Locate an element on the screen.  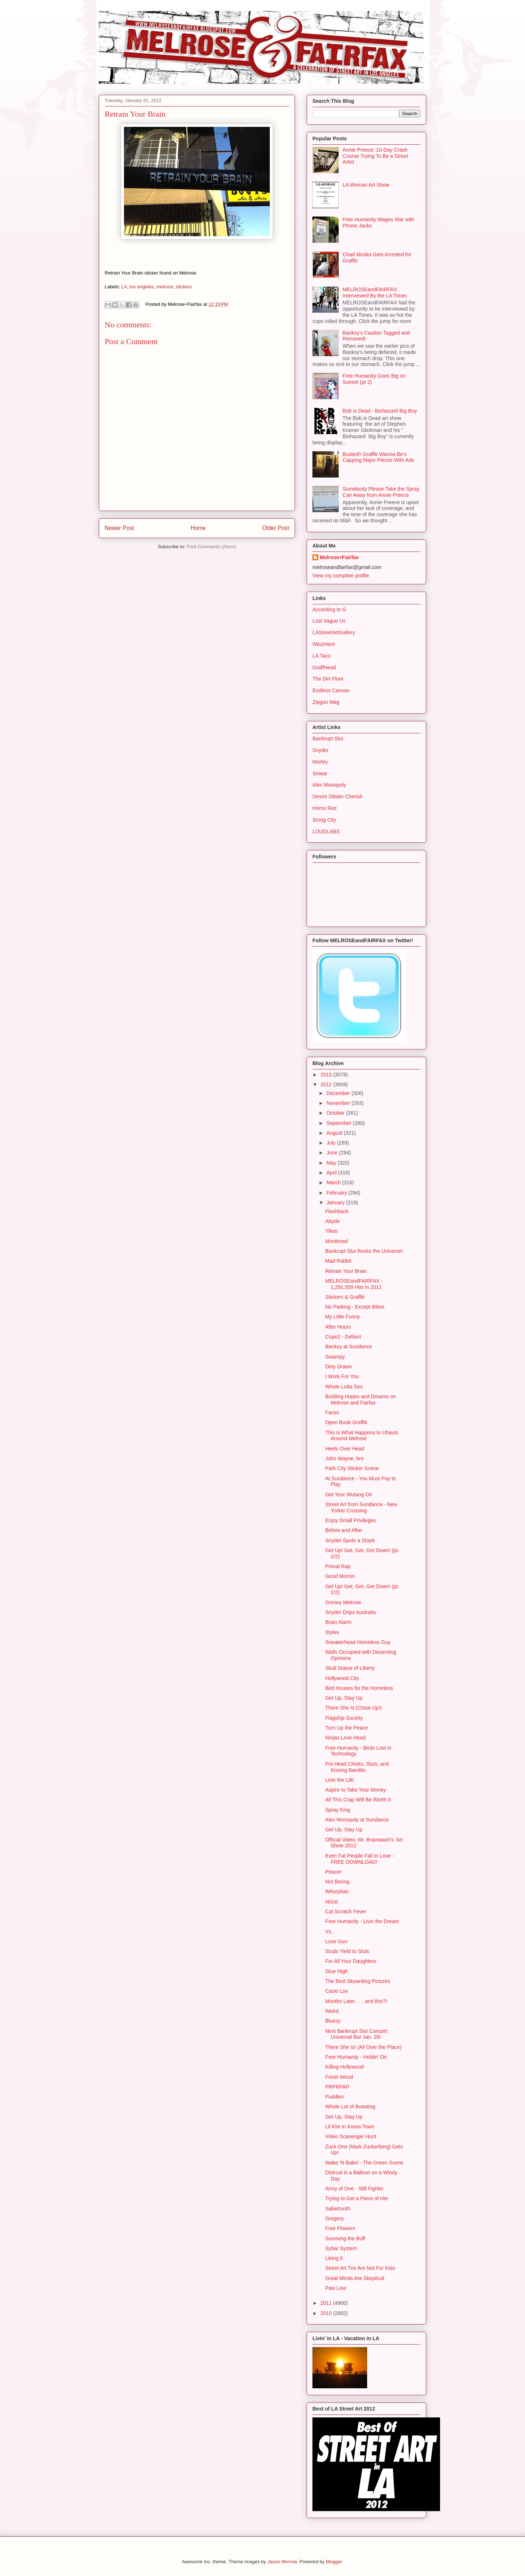
November is located at coordinates (338, 1103).